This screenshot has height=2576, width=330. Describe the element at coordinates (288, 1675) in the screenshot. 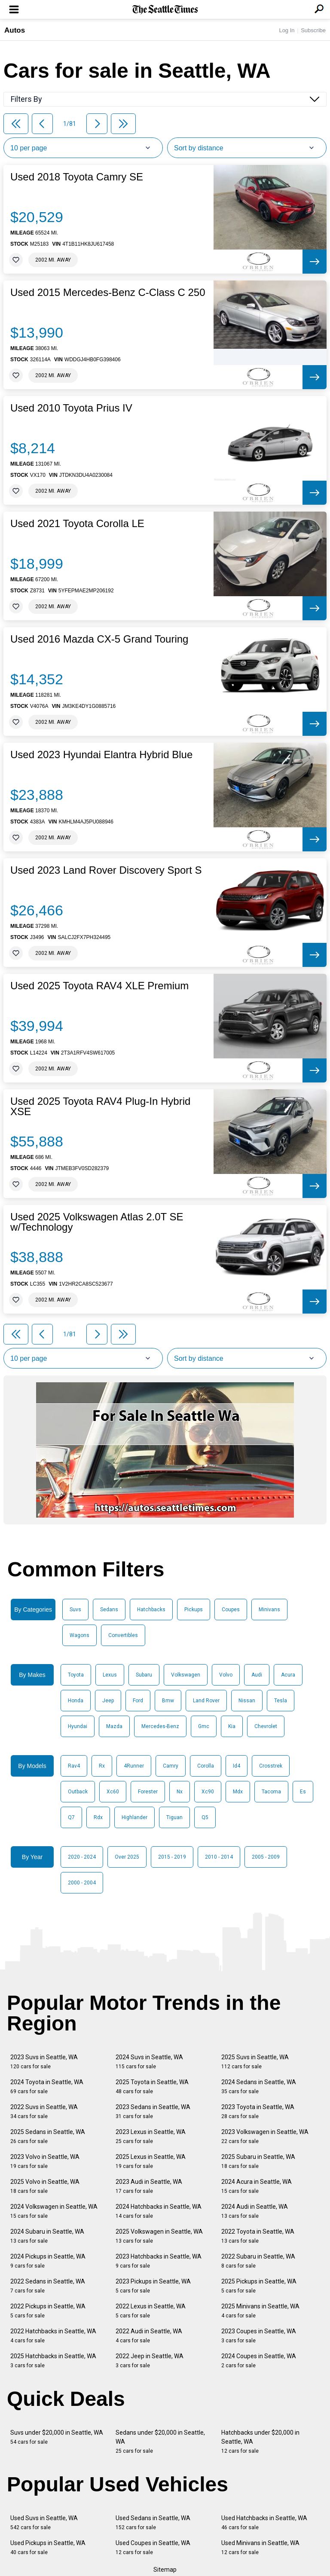

I see `Acura` at that location.